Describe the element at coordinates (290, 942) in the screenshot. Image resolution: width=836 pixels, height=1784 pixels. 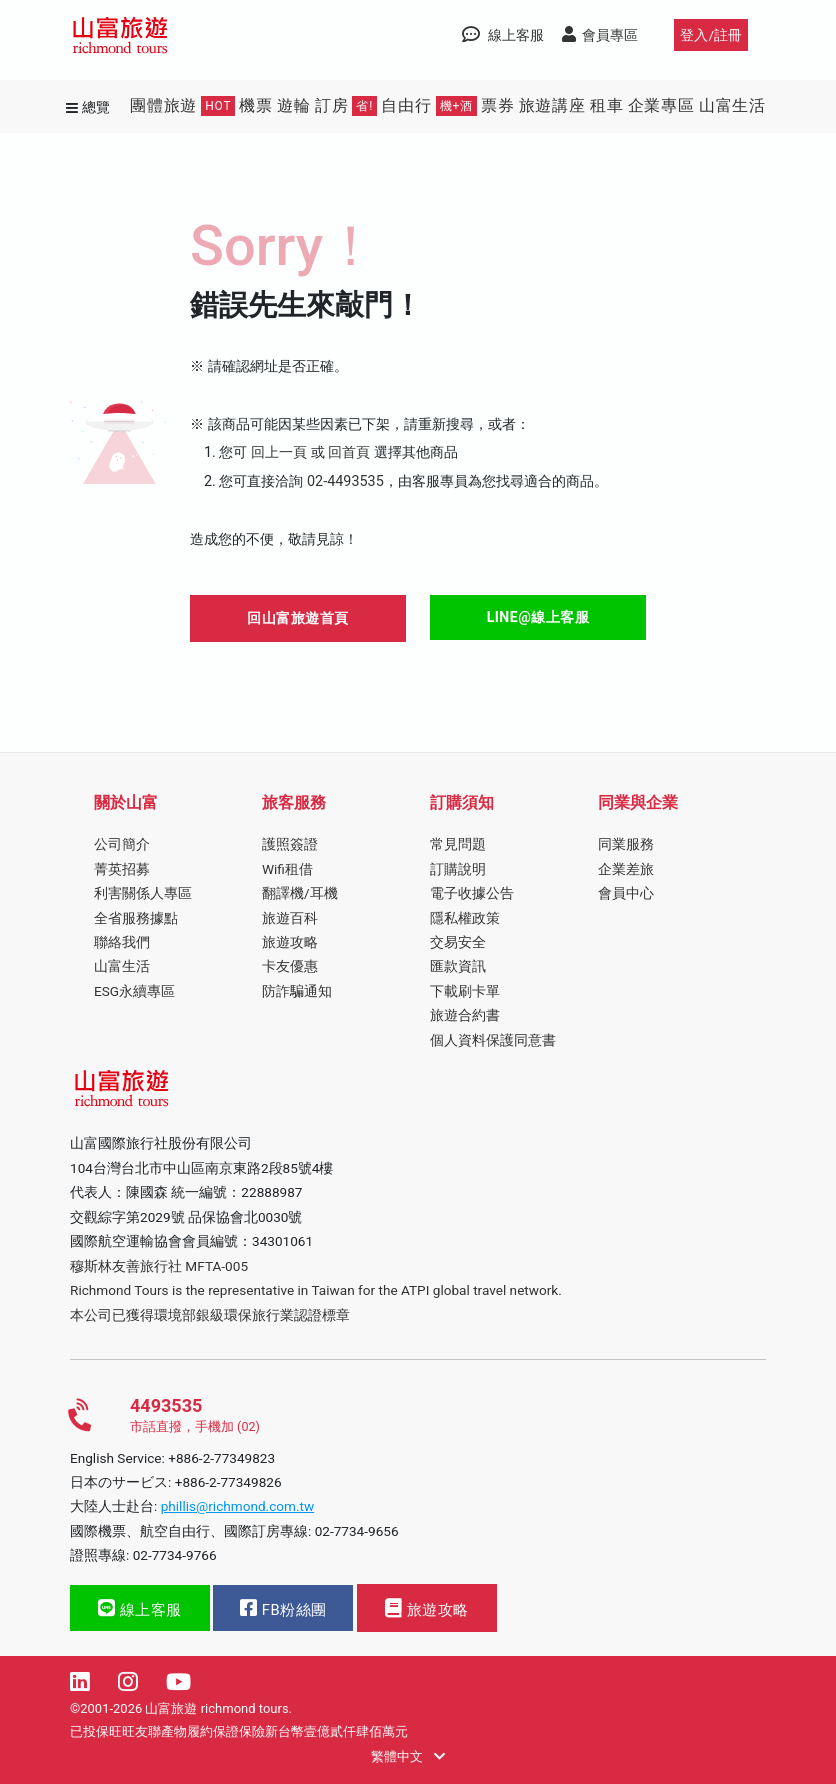
I see `旅遊攻略` at that location.